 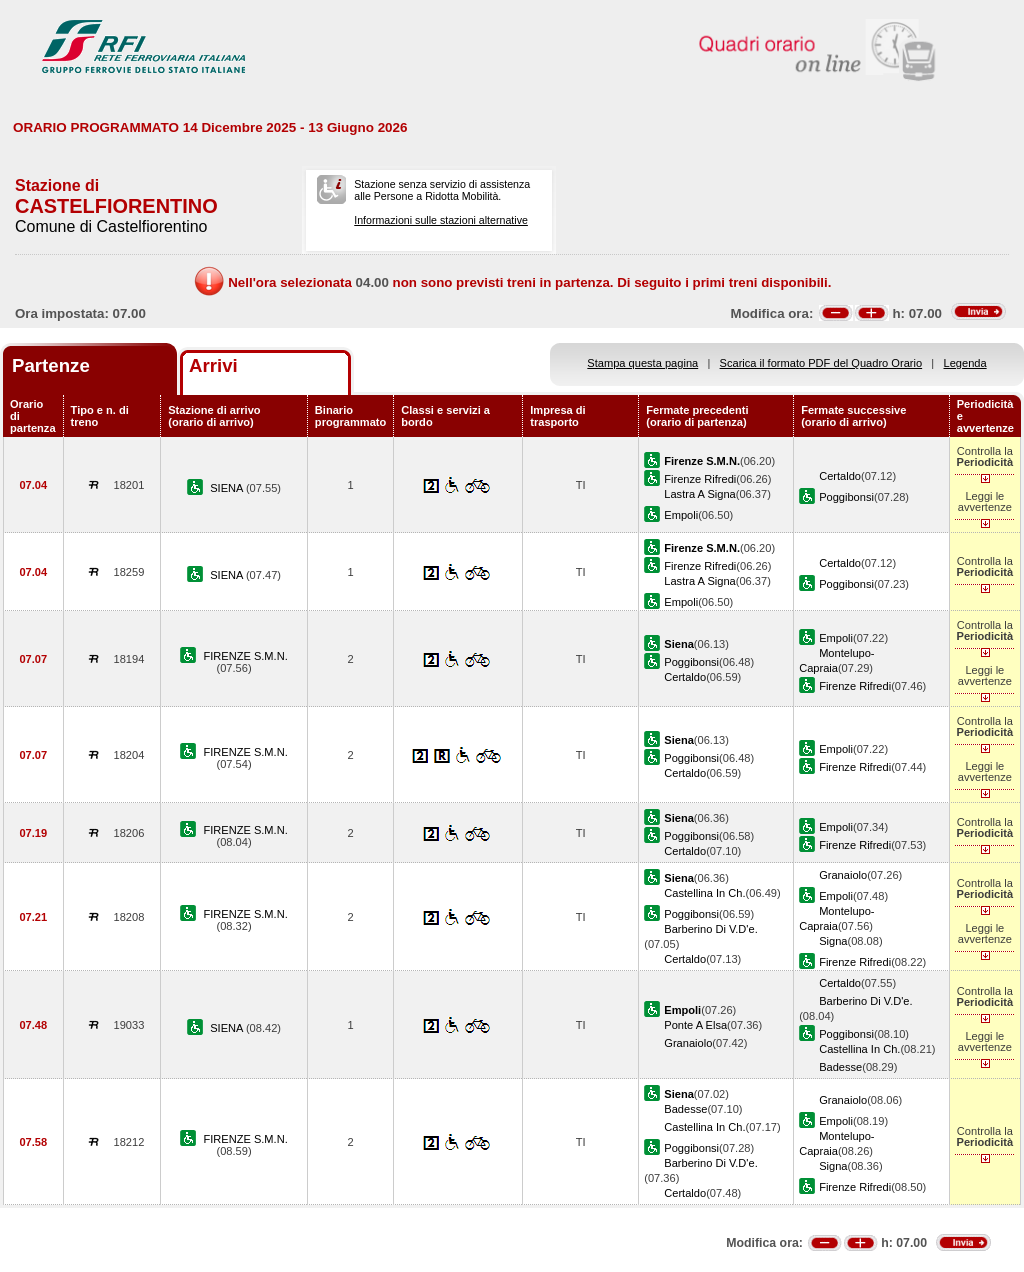 What do you see at coordinates (846, 497) in the screenshot?
I see `Poggibonsi` at bounding box center [846, 497].